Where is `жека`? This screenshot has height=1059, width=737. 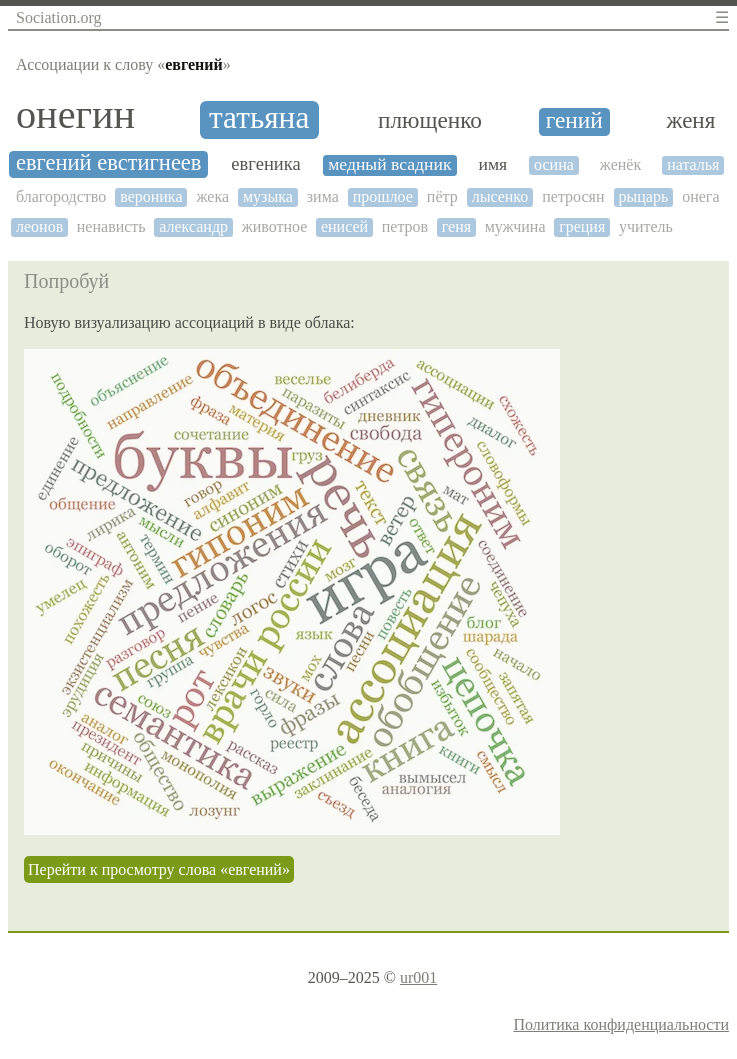
жека is located at coordinates (212, 196).